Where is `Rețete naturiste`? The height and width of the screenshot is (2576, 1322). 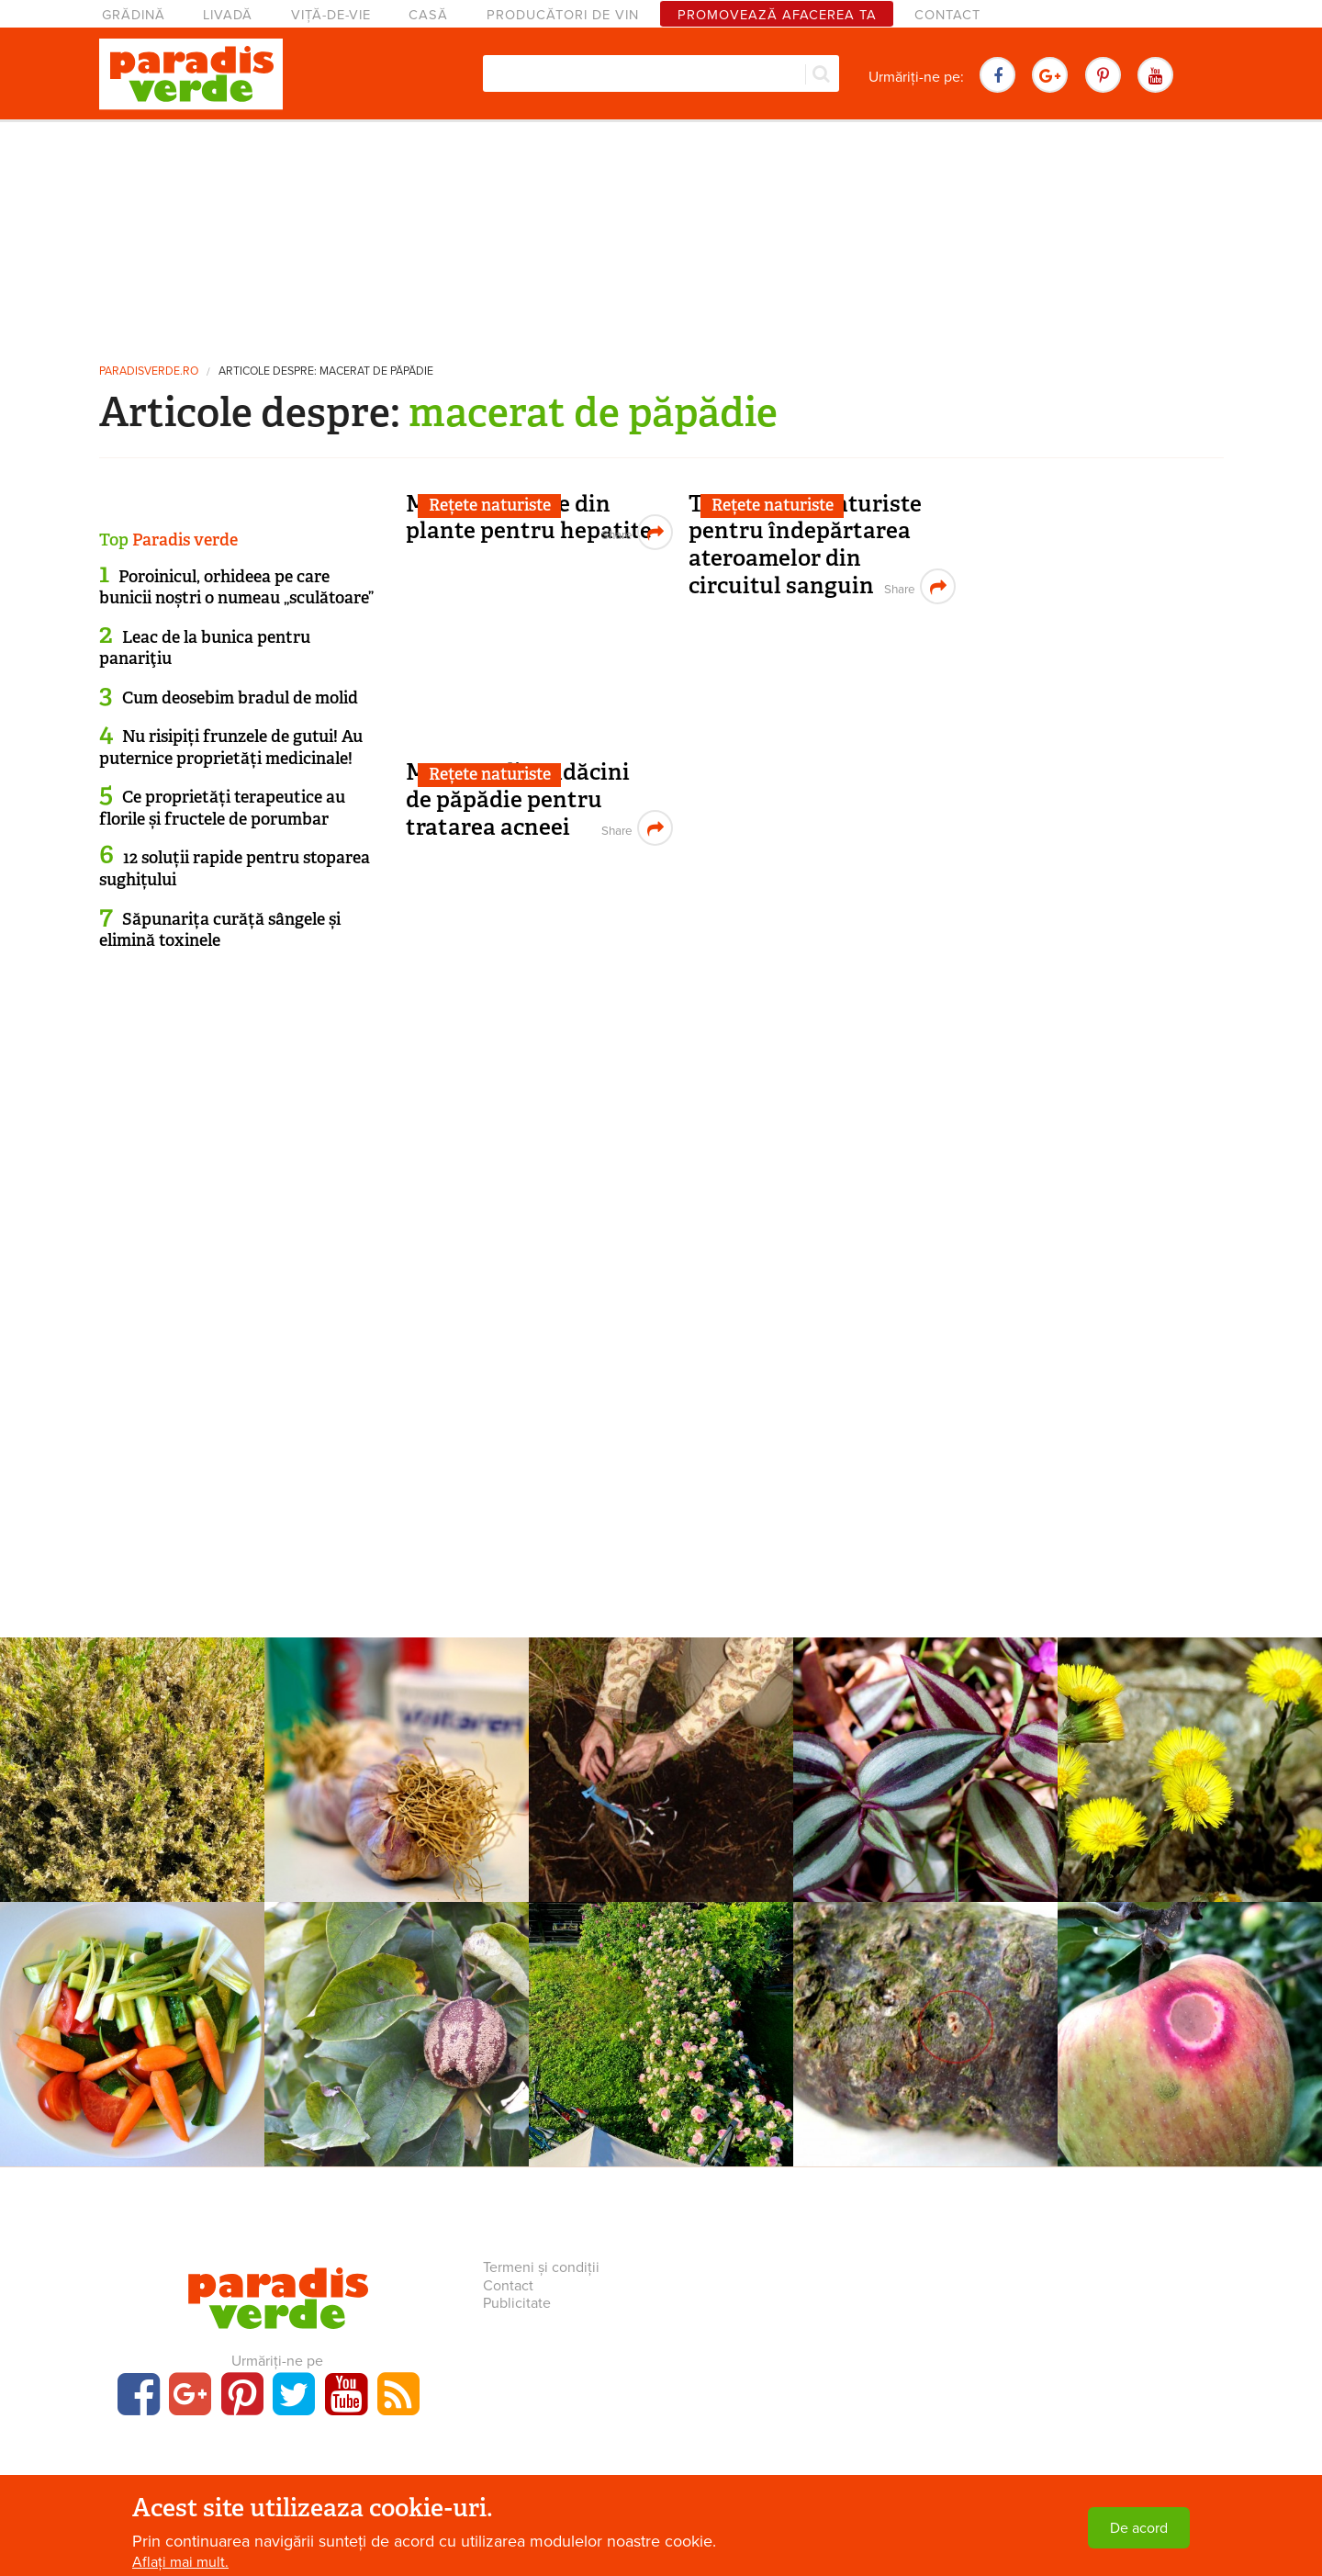 Rețete naturiste is located at coordinates (490, 505).